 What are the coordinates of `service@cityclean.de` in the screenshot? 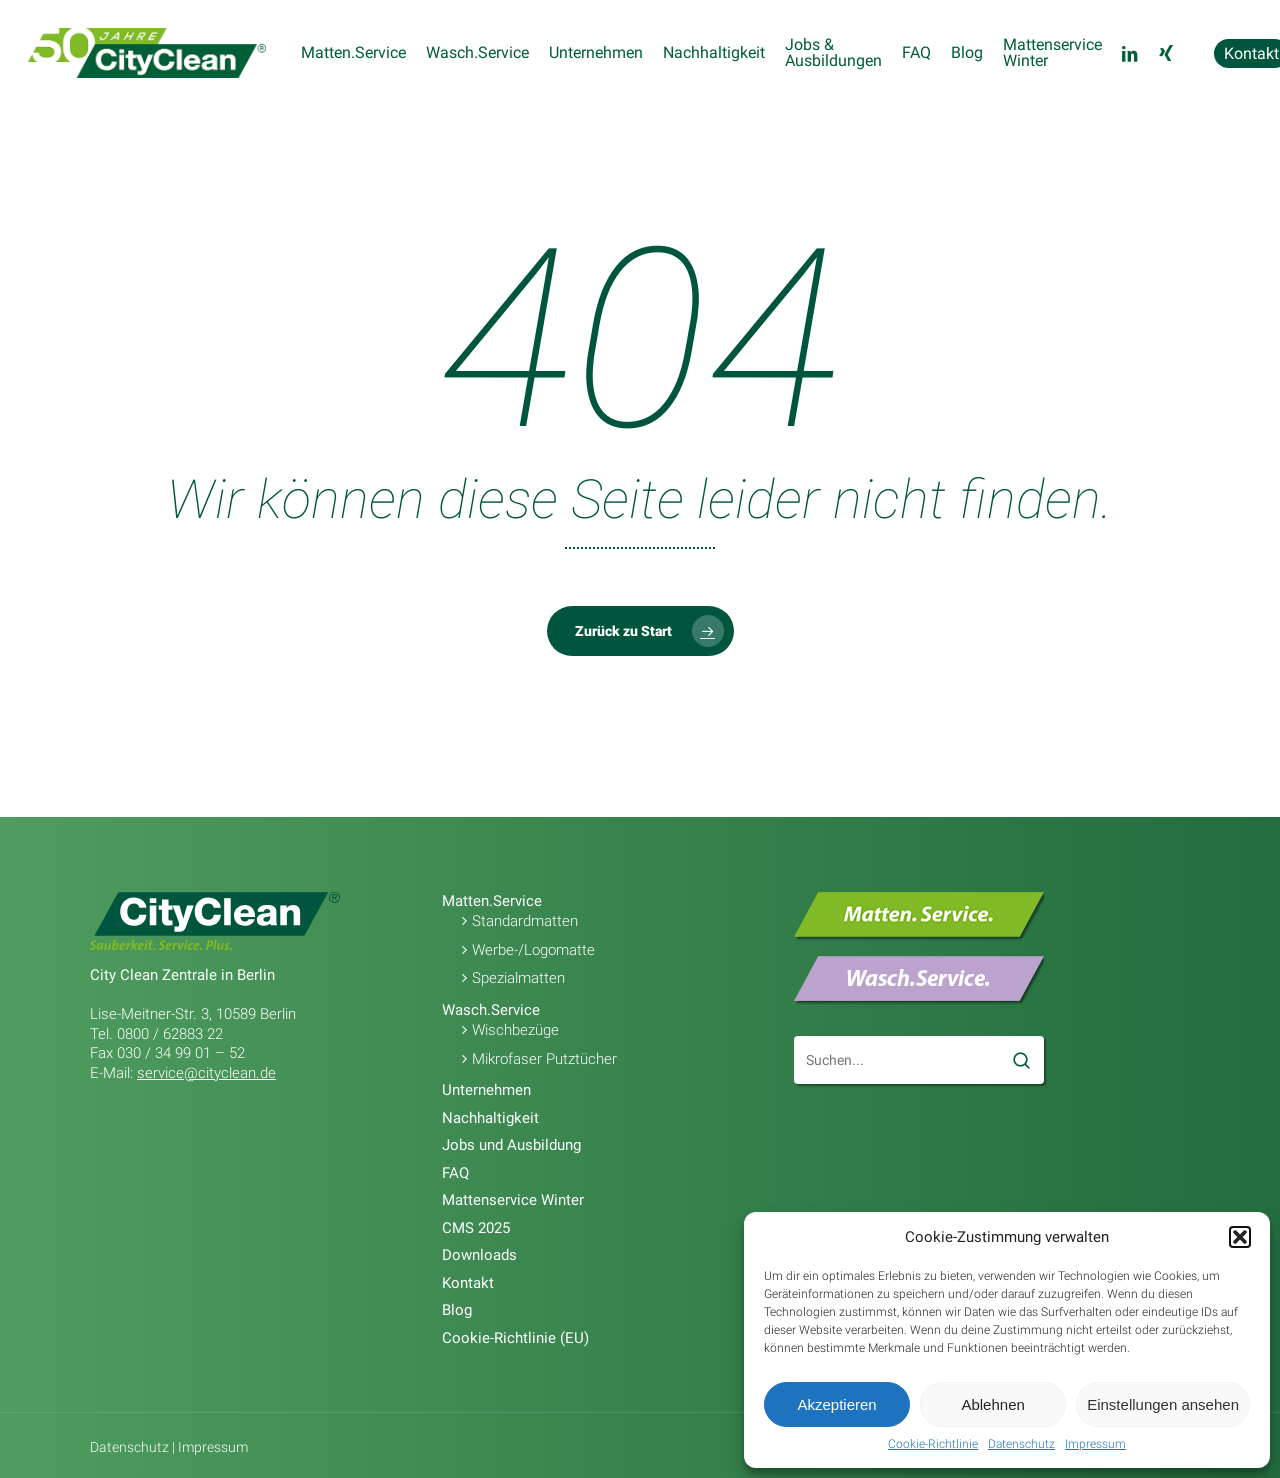 It's located at (206, 1073).